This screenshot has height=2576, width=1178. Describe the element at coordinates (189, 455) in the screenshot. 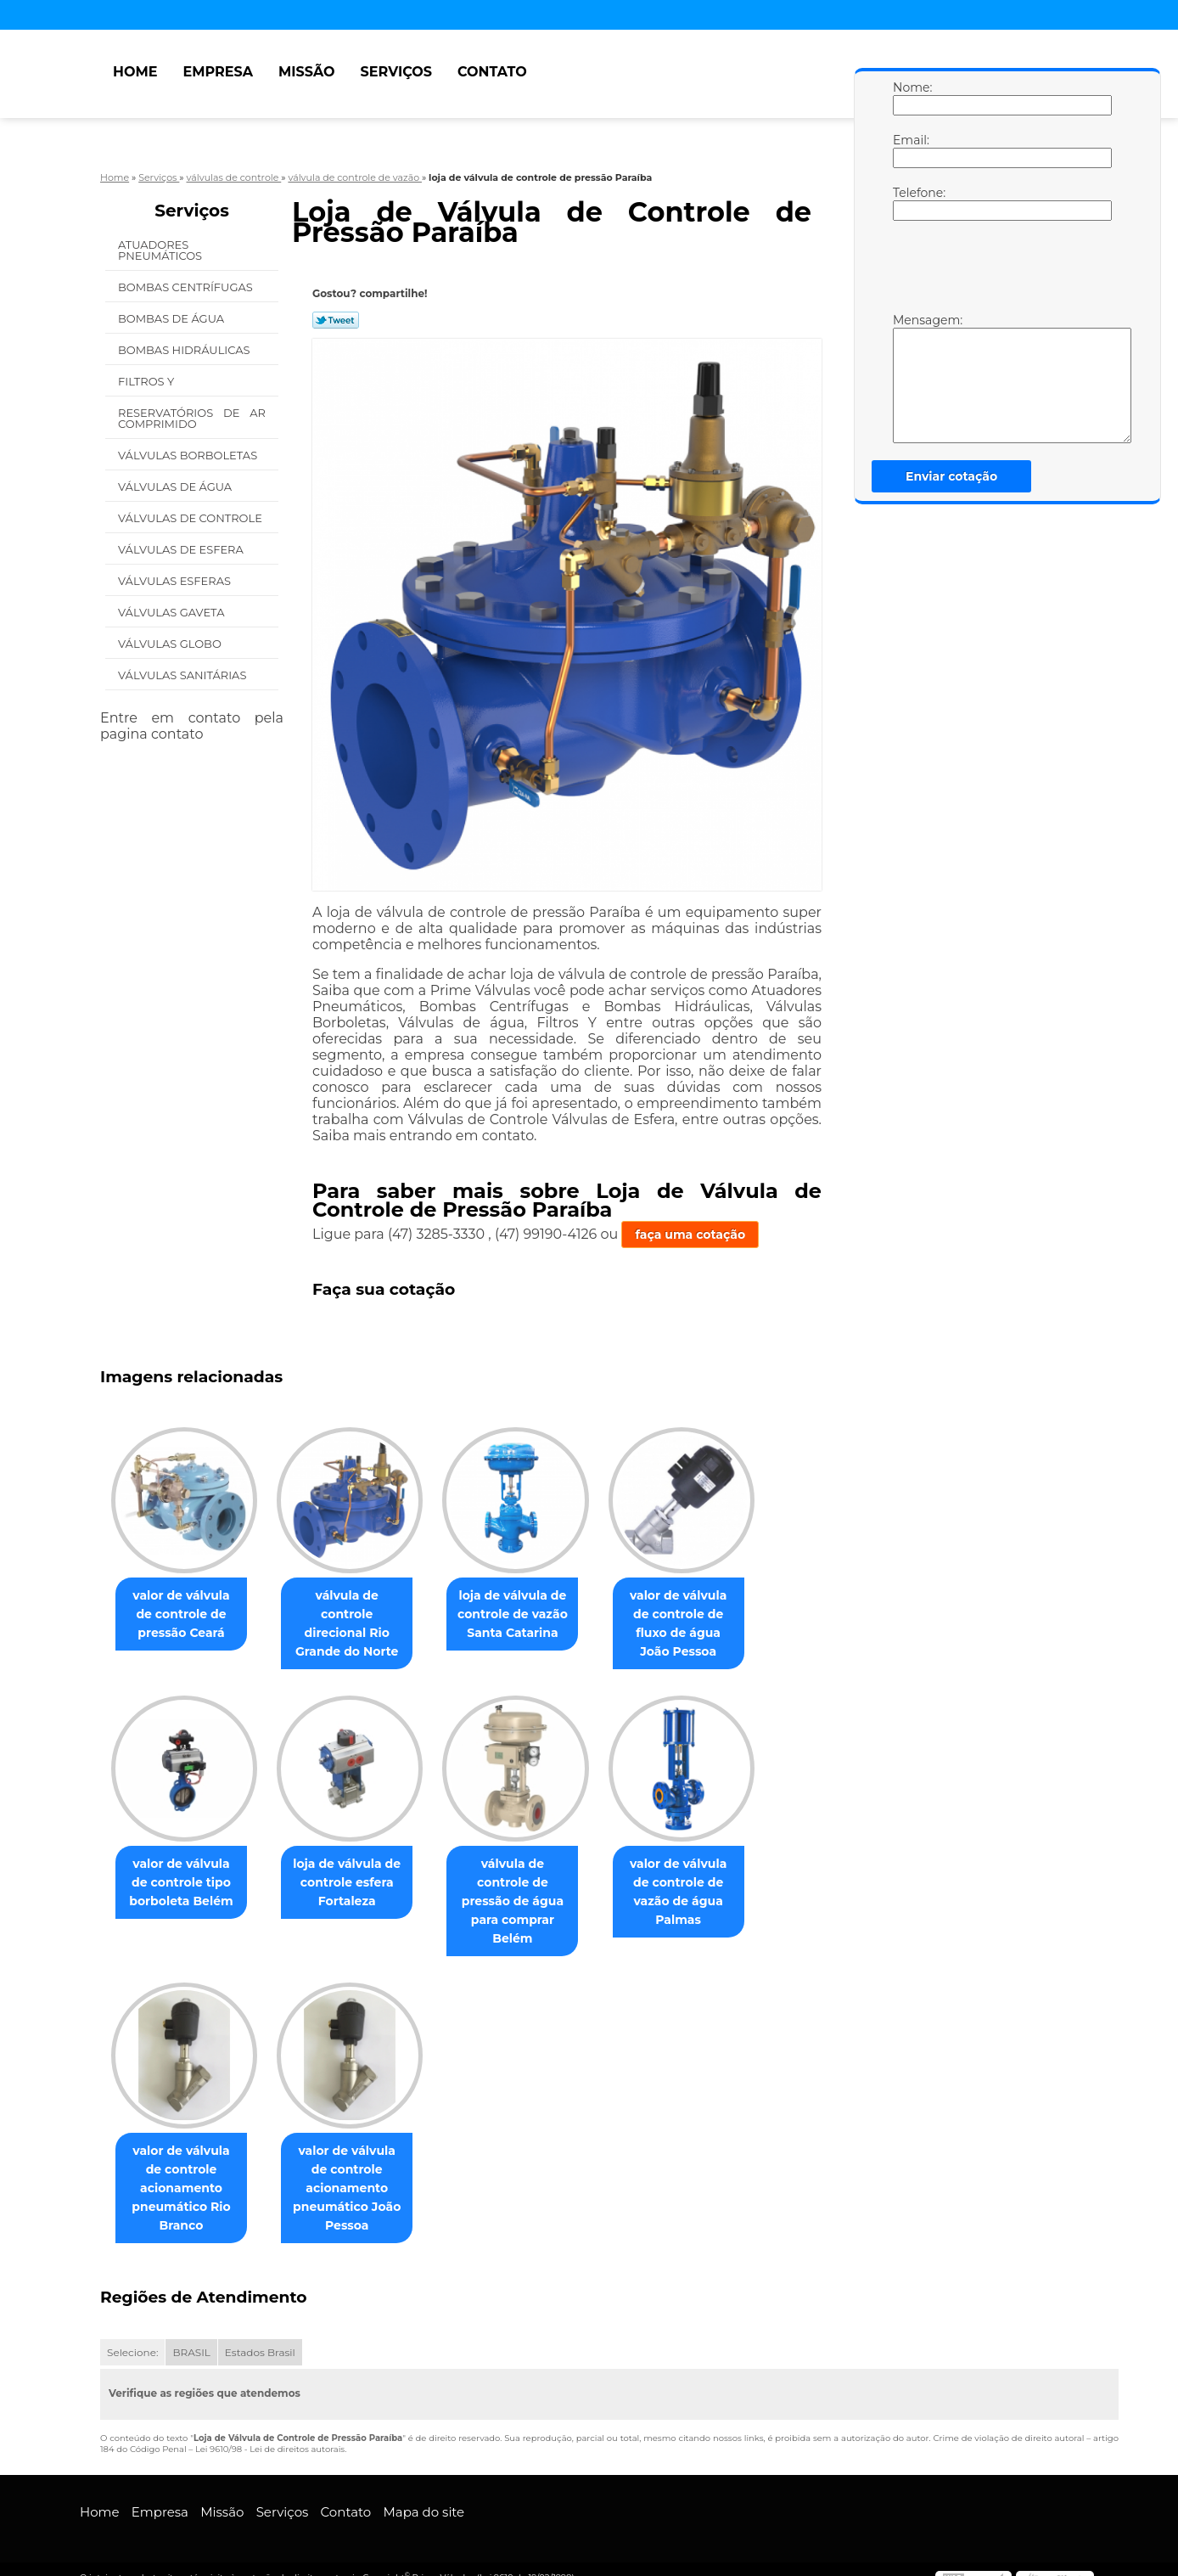

I see `Válvulas Borboletas` at that location.